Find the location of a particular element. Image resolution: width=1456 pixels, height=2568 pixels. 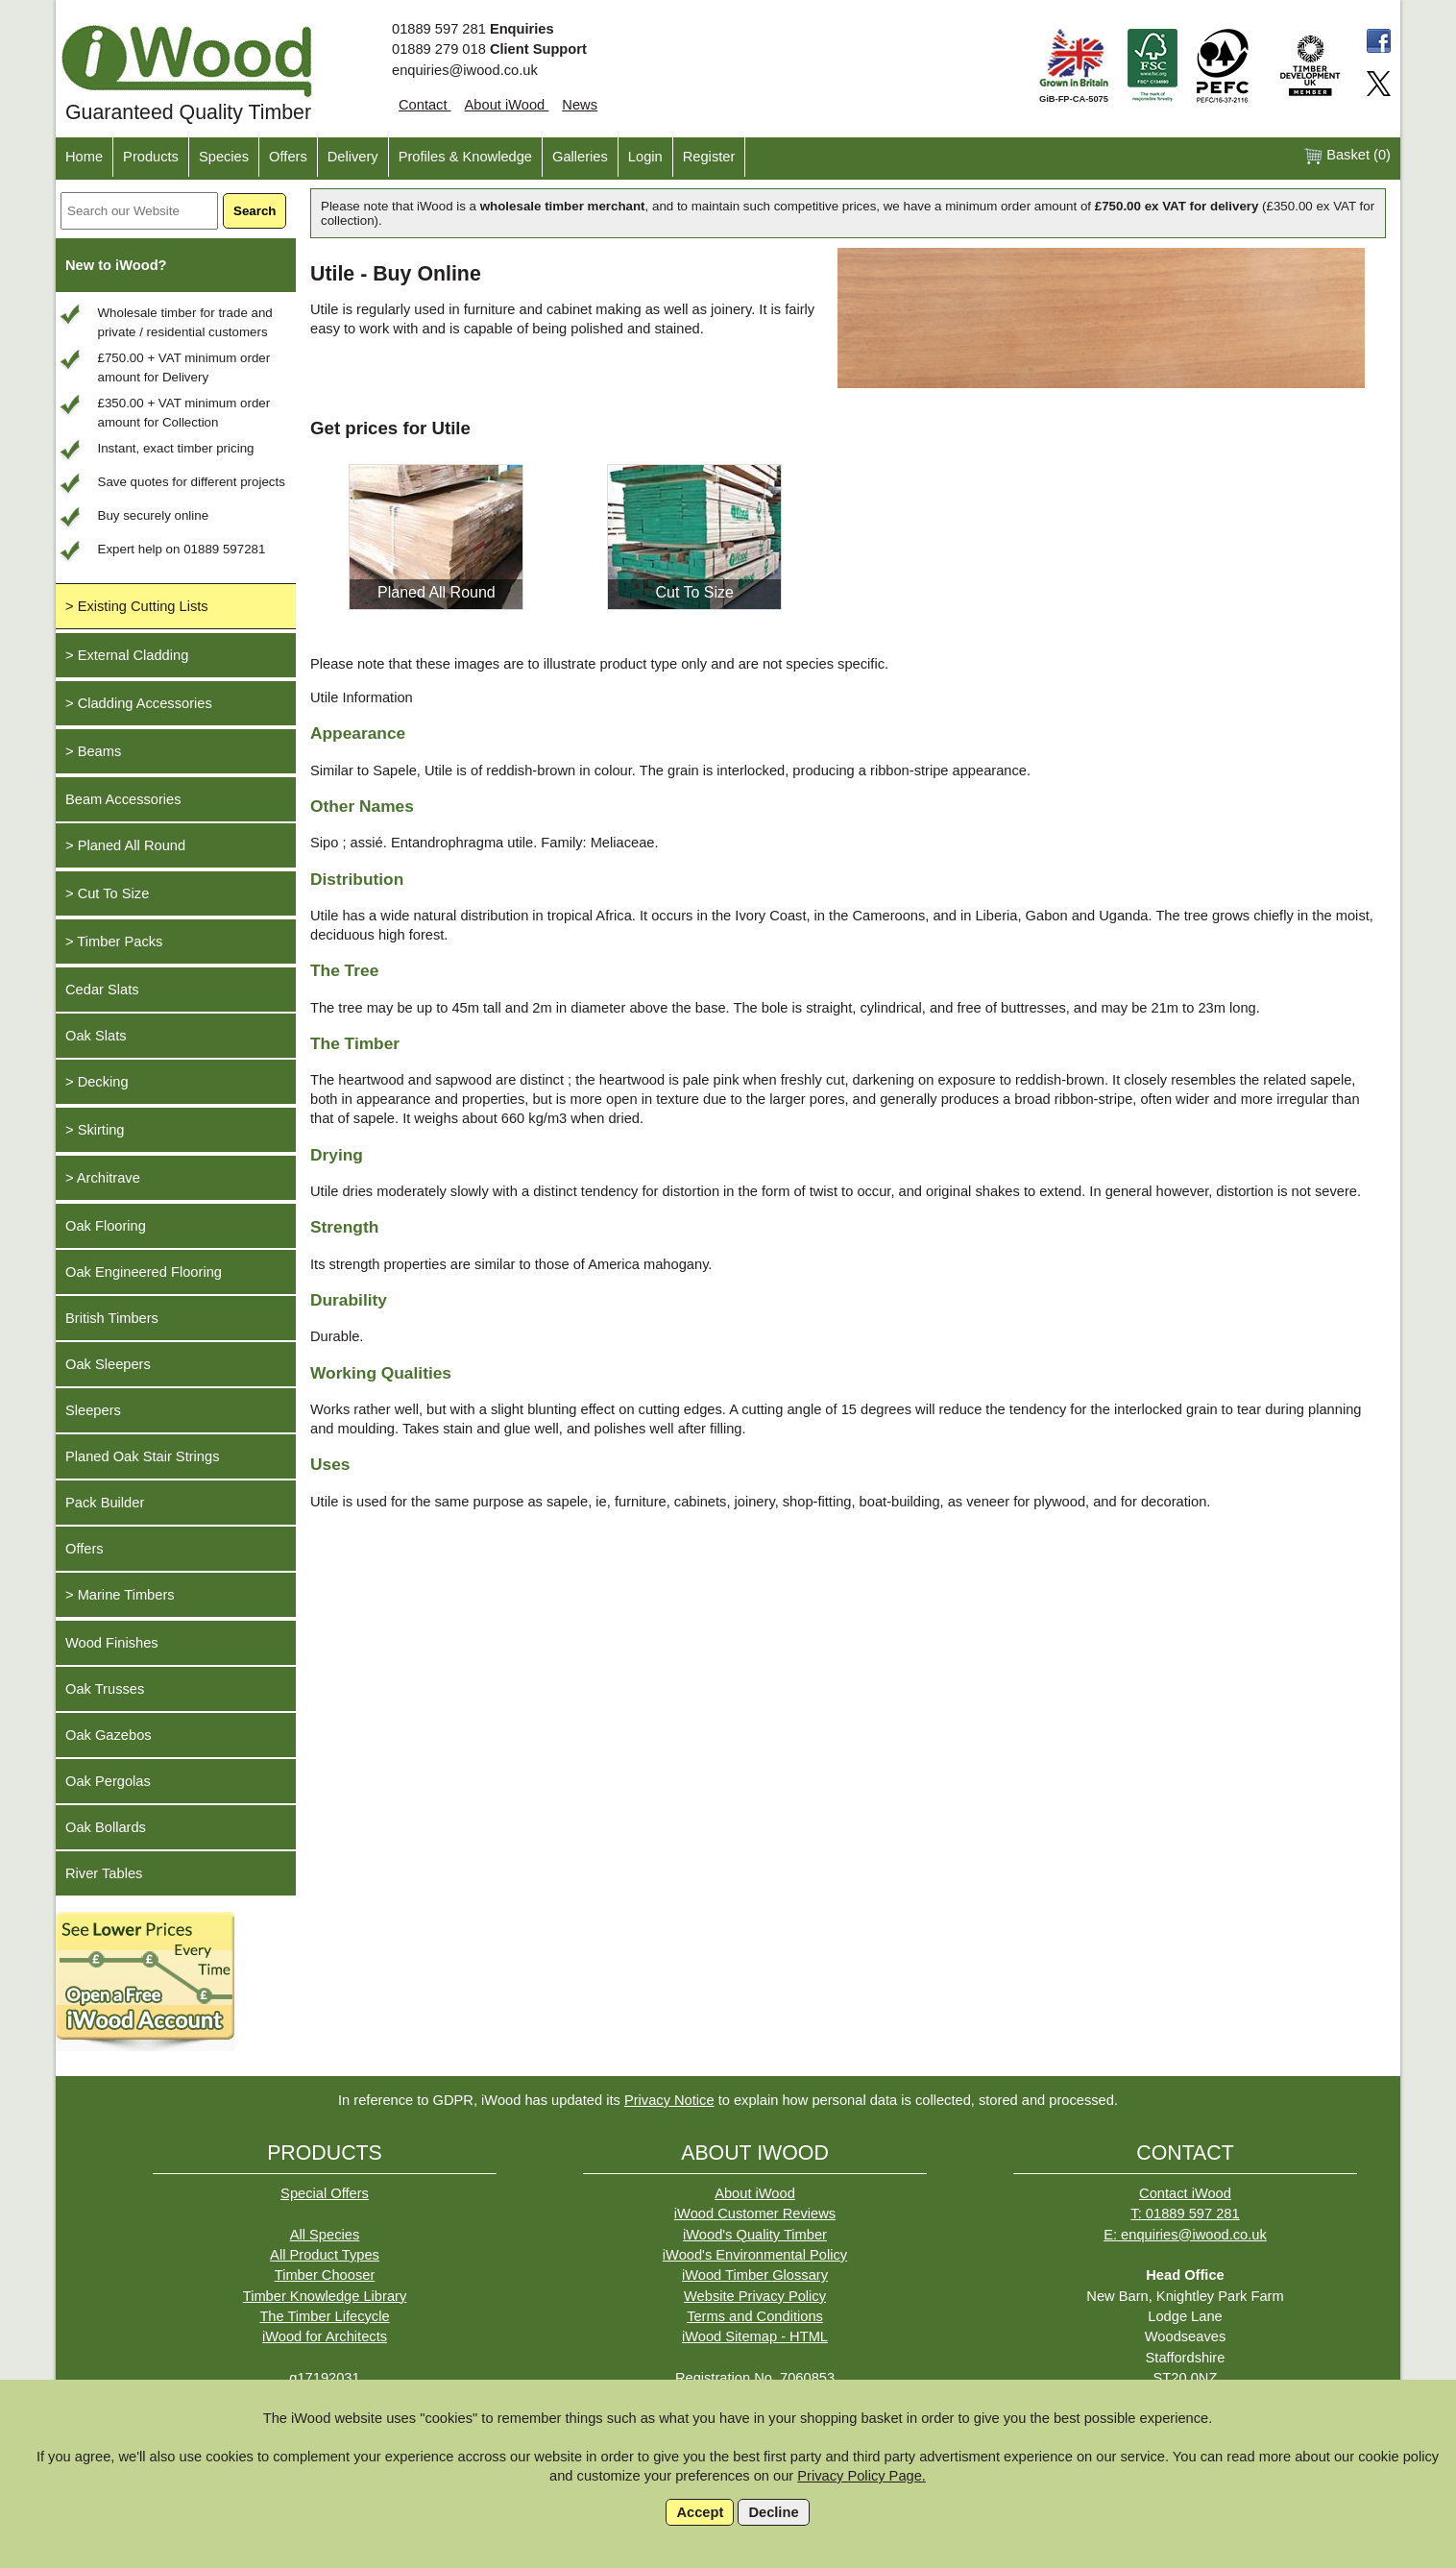

Basket () is located at coordinates (1347, 156).